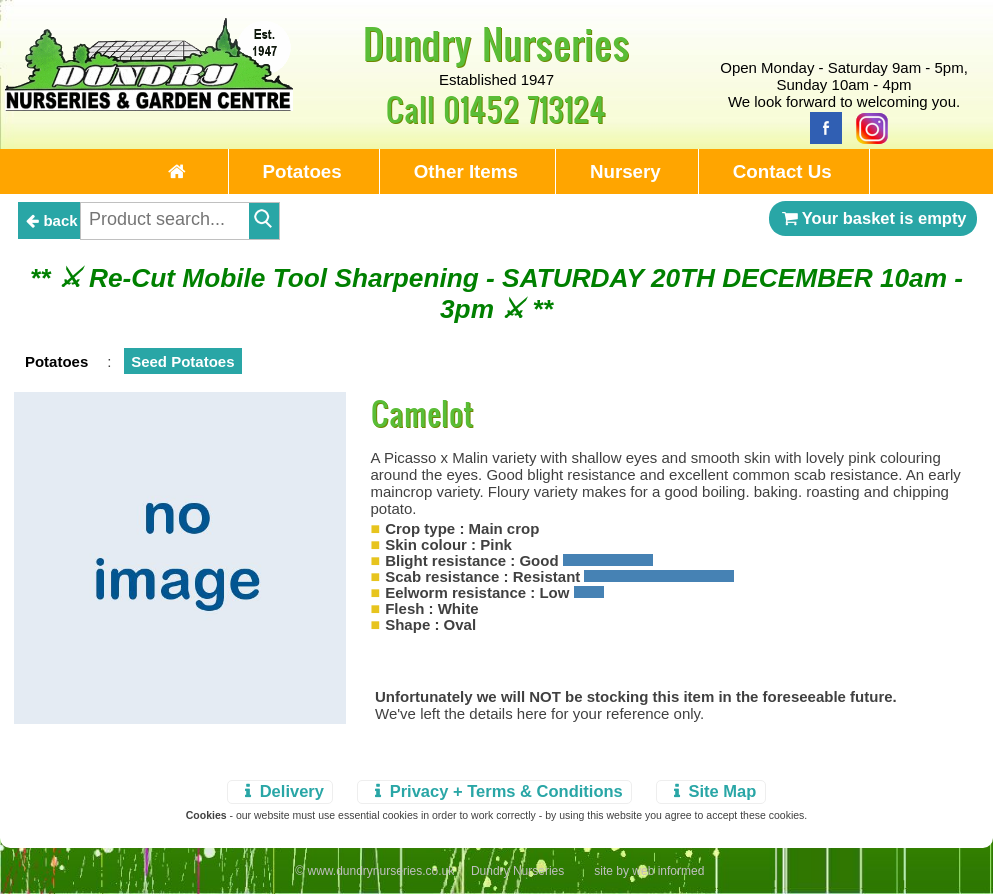 This screenshot has height=894, width=993. I want to click on [Facebook], so click(821, 126).